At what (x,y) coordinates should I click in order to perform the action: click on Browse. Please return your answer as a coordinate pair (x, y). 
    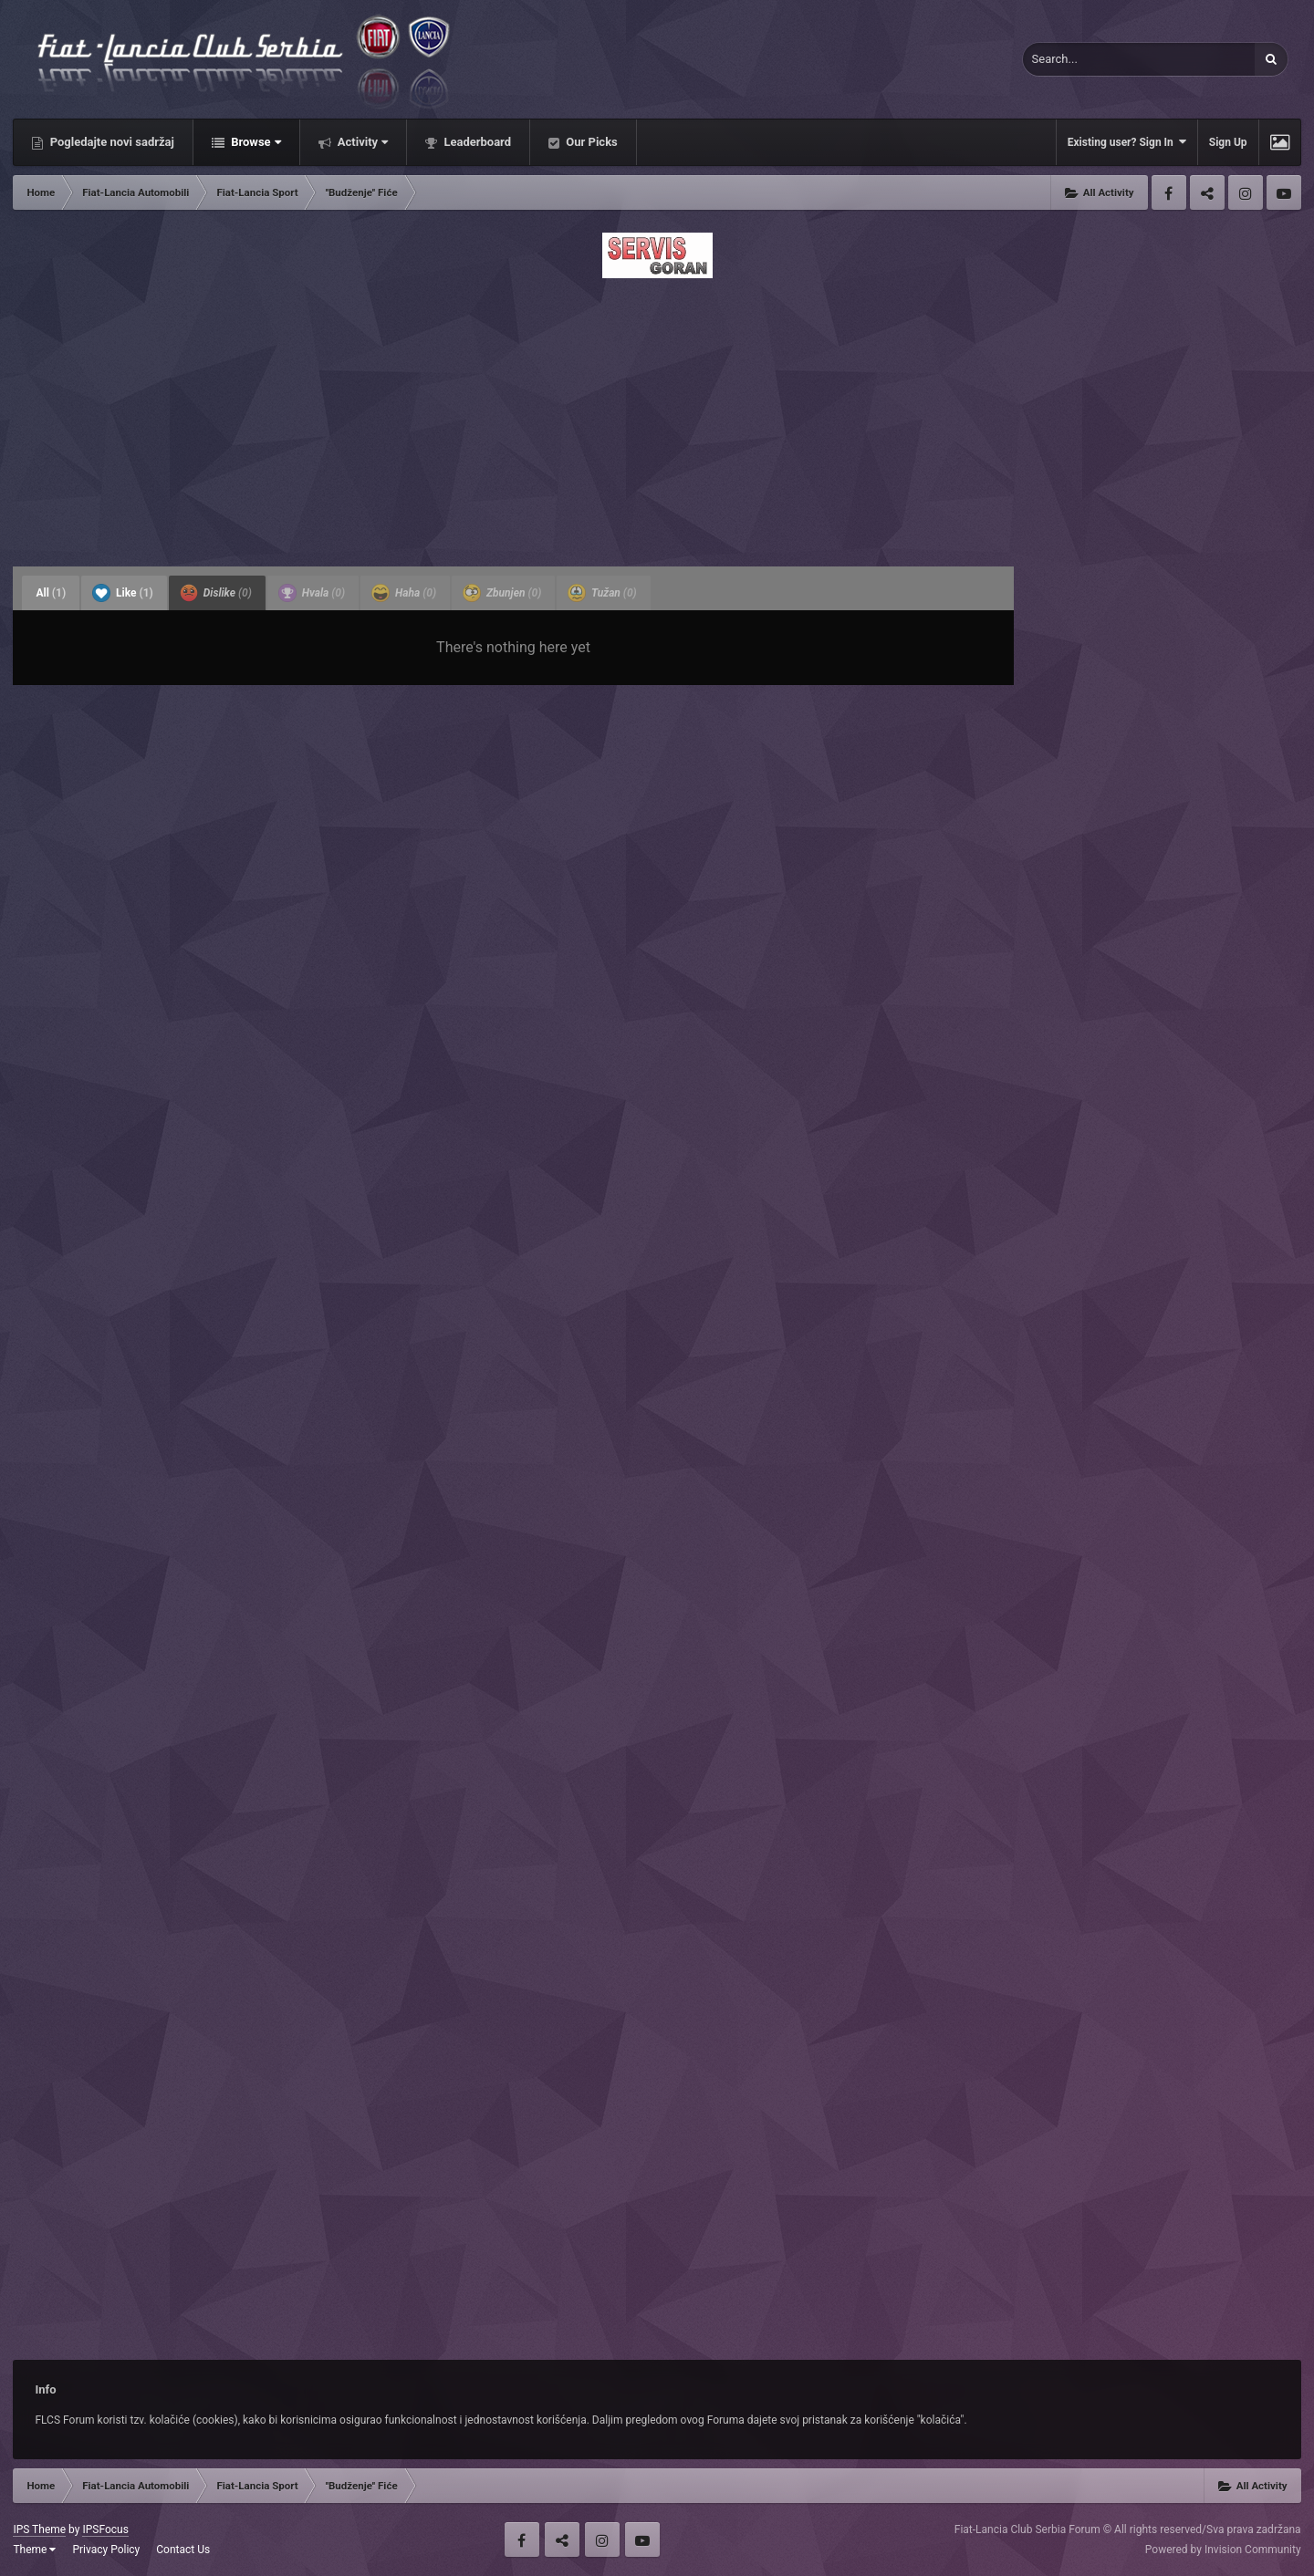
    Looking at the image, I should click on (254, 142).